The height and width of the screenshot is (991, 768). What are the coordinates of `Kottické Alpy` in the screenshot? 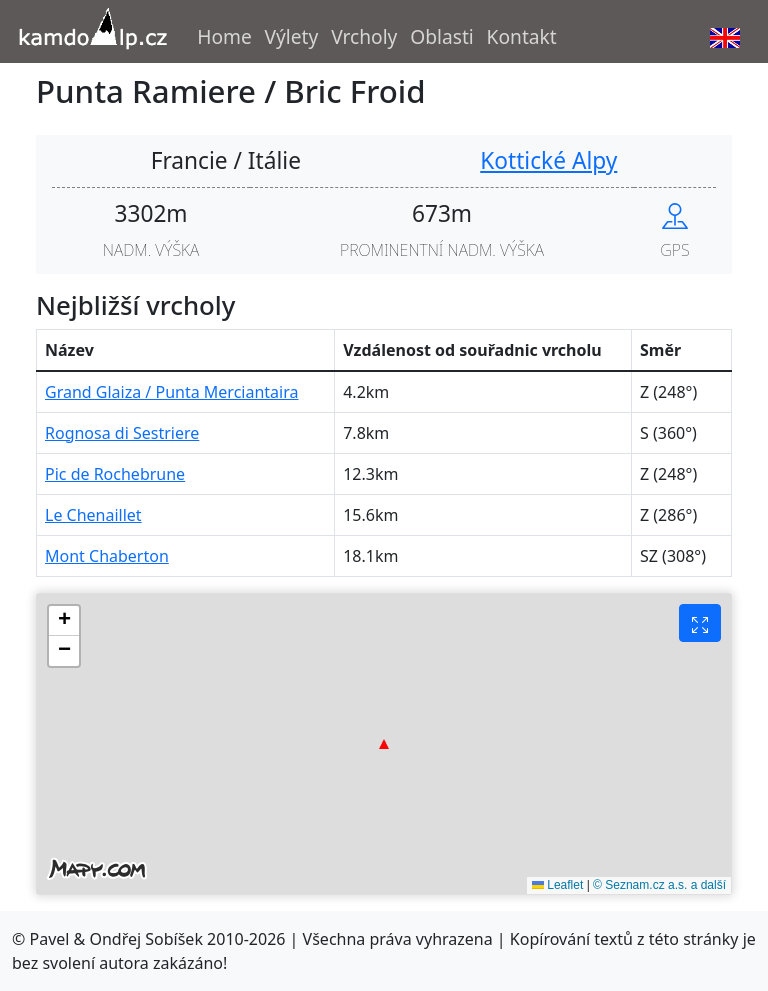 It's located at (548, 160).